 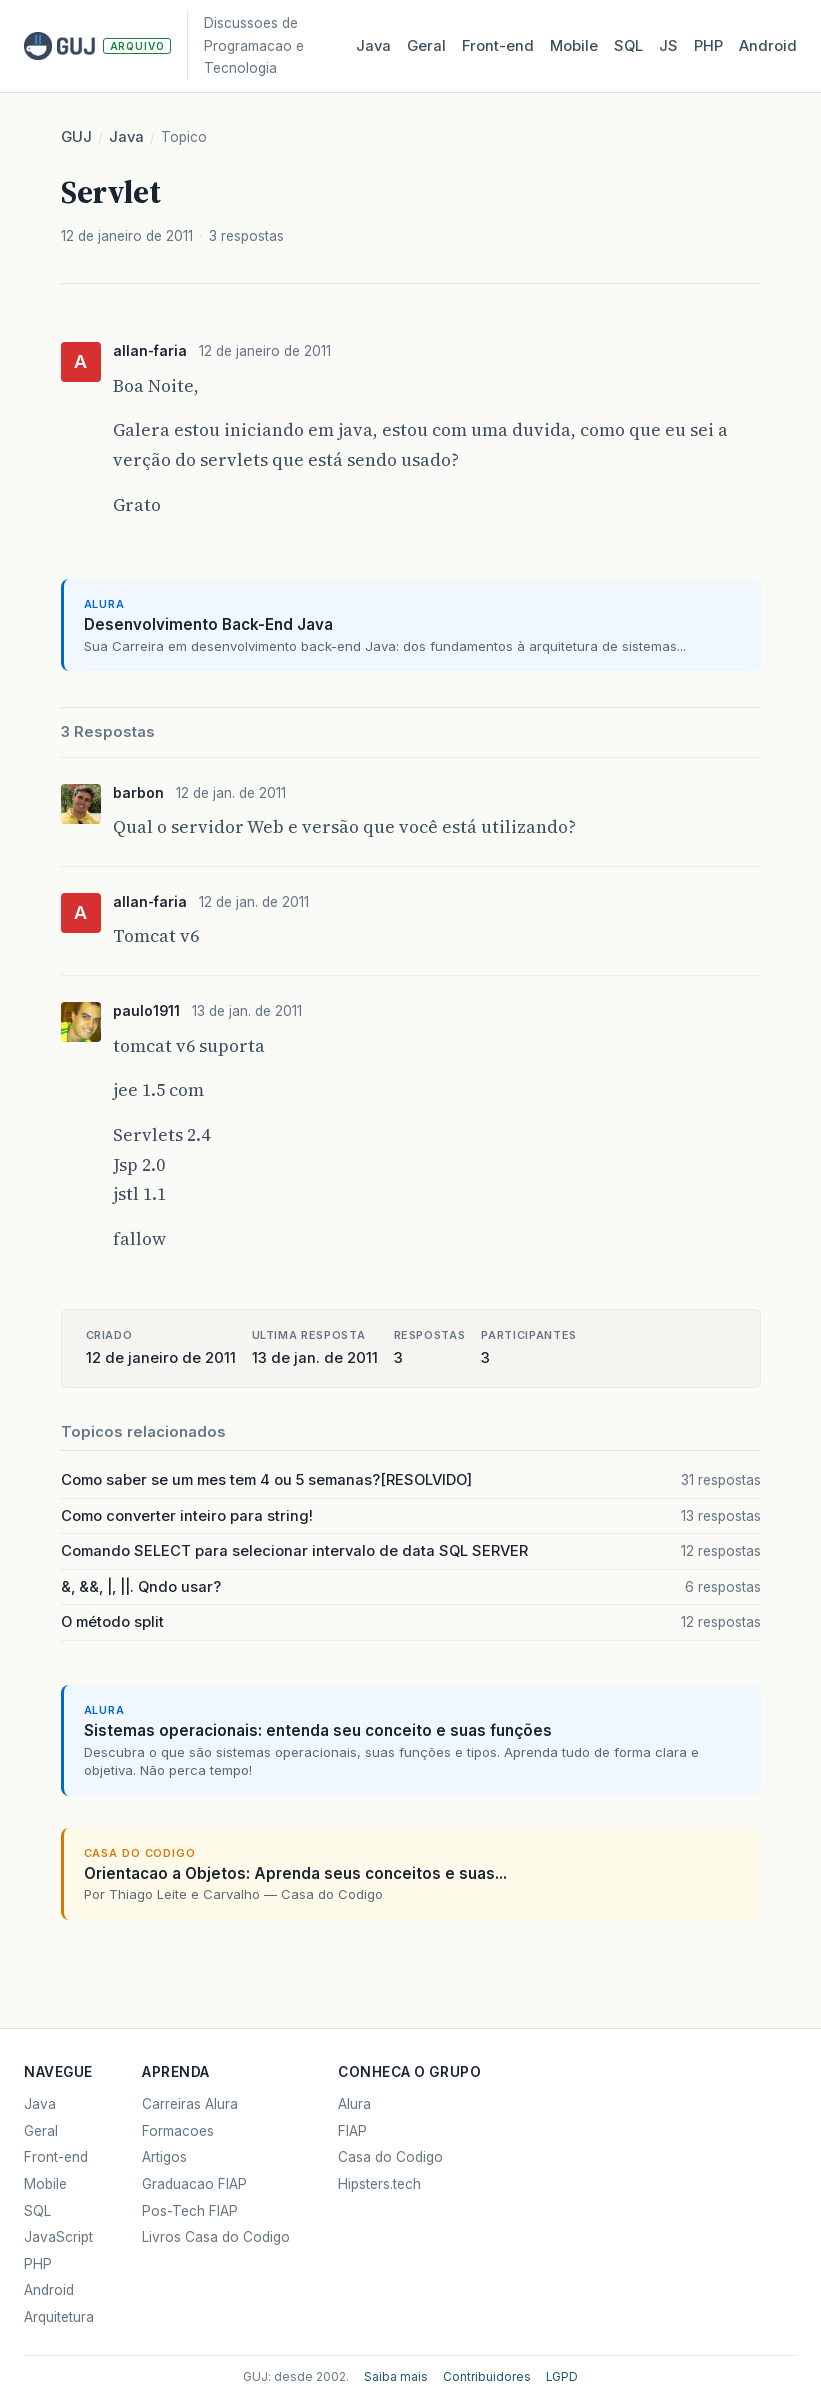 I want to click on Carreiras Alura, so click(x=190, y=2104).